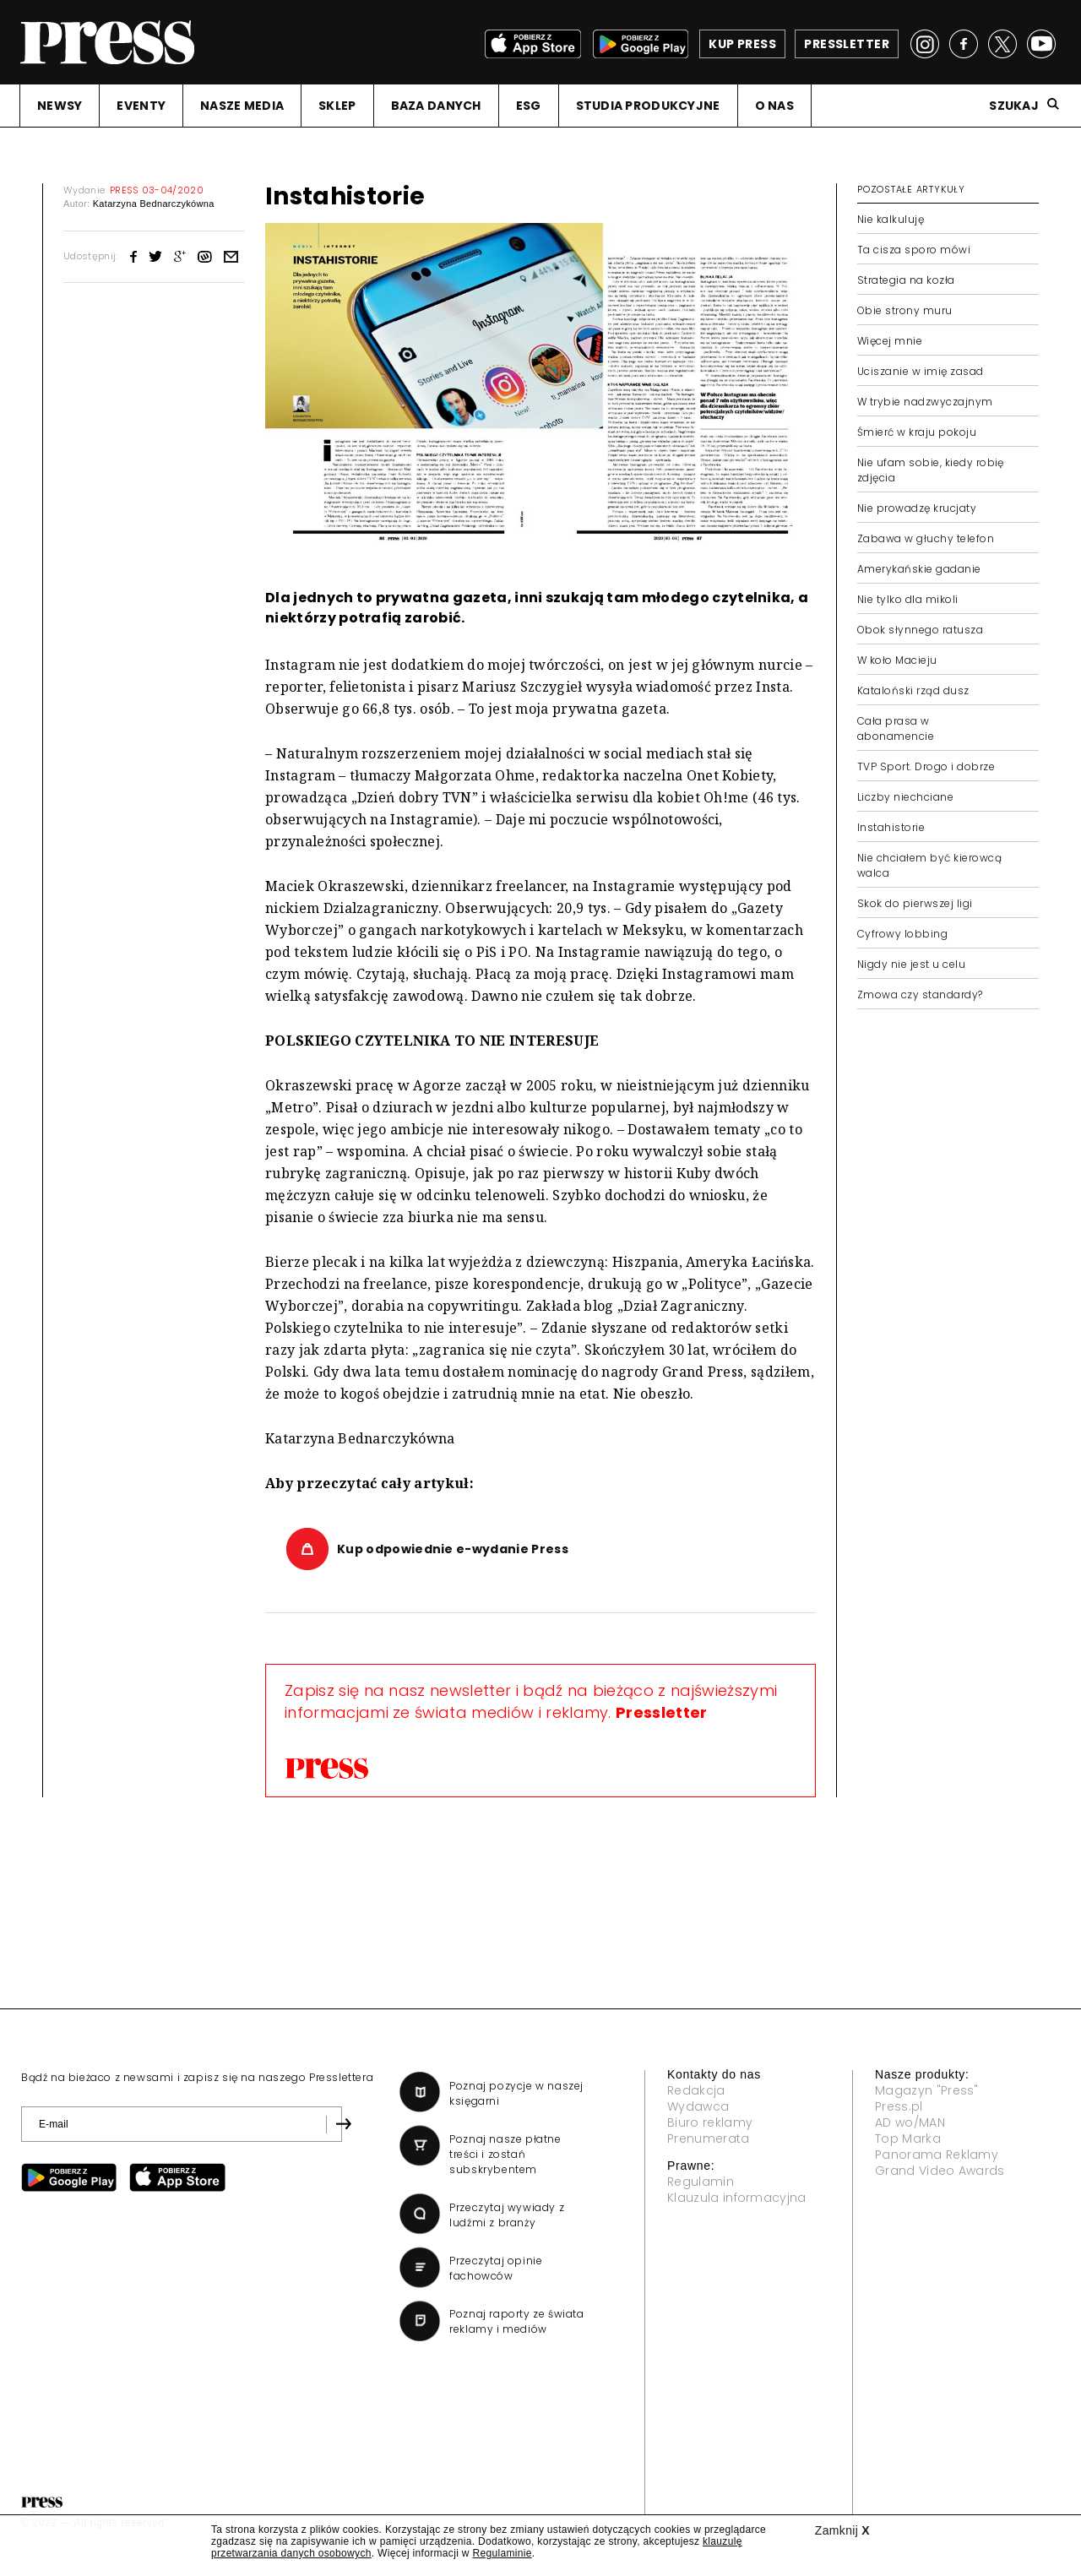 Image resolution: width=1081 pixels, height=2576 pixels. Describe the element at coordinates (1014, 105) in the screenshot. I see `Szukaj` at that location.